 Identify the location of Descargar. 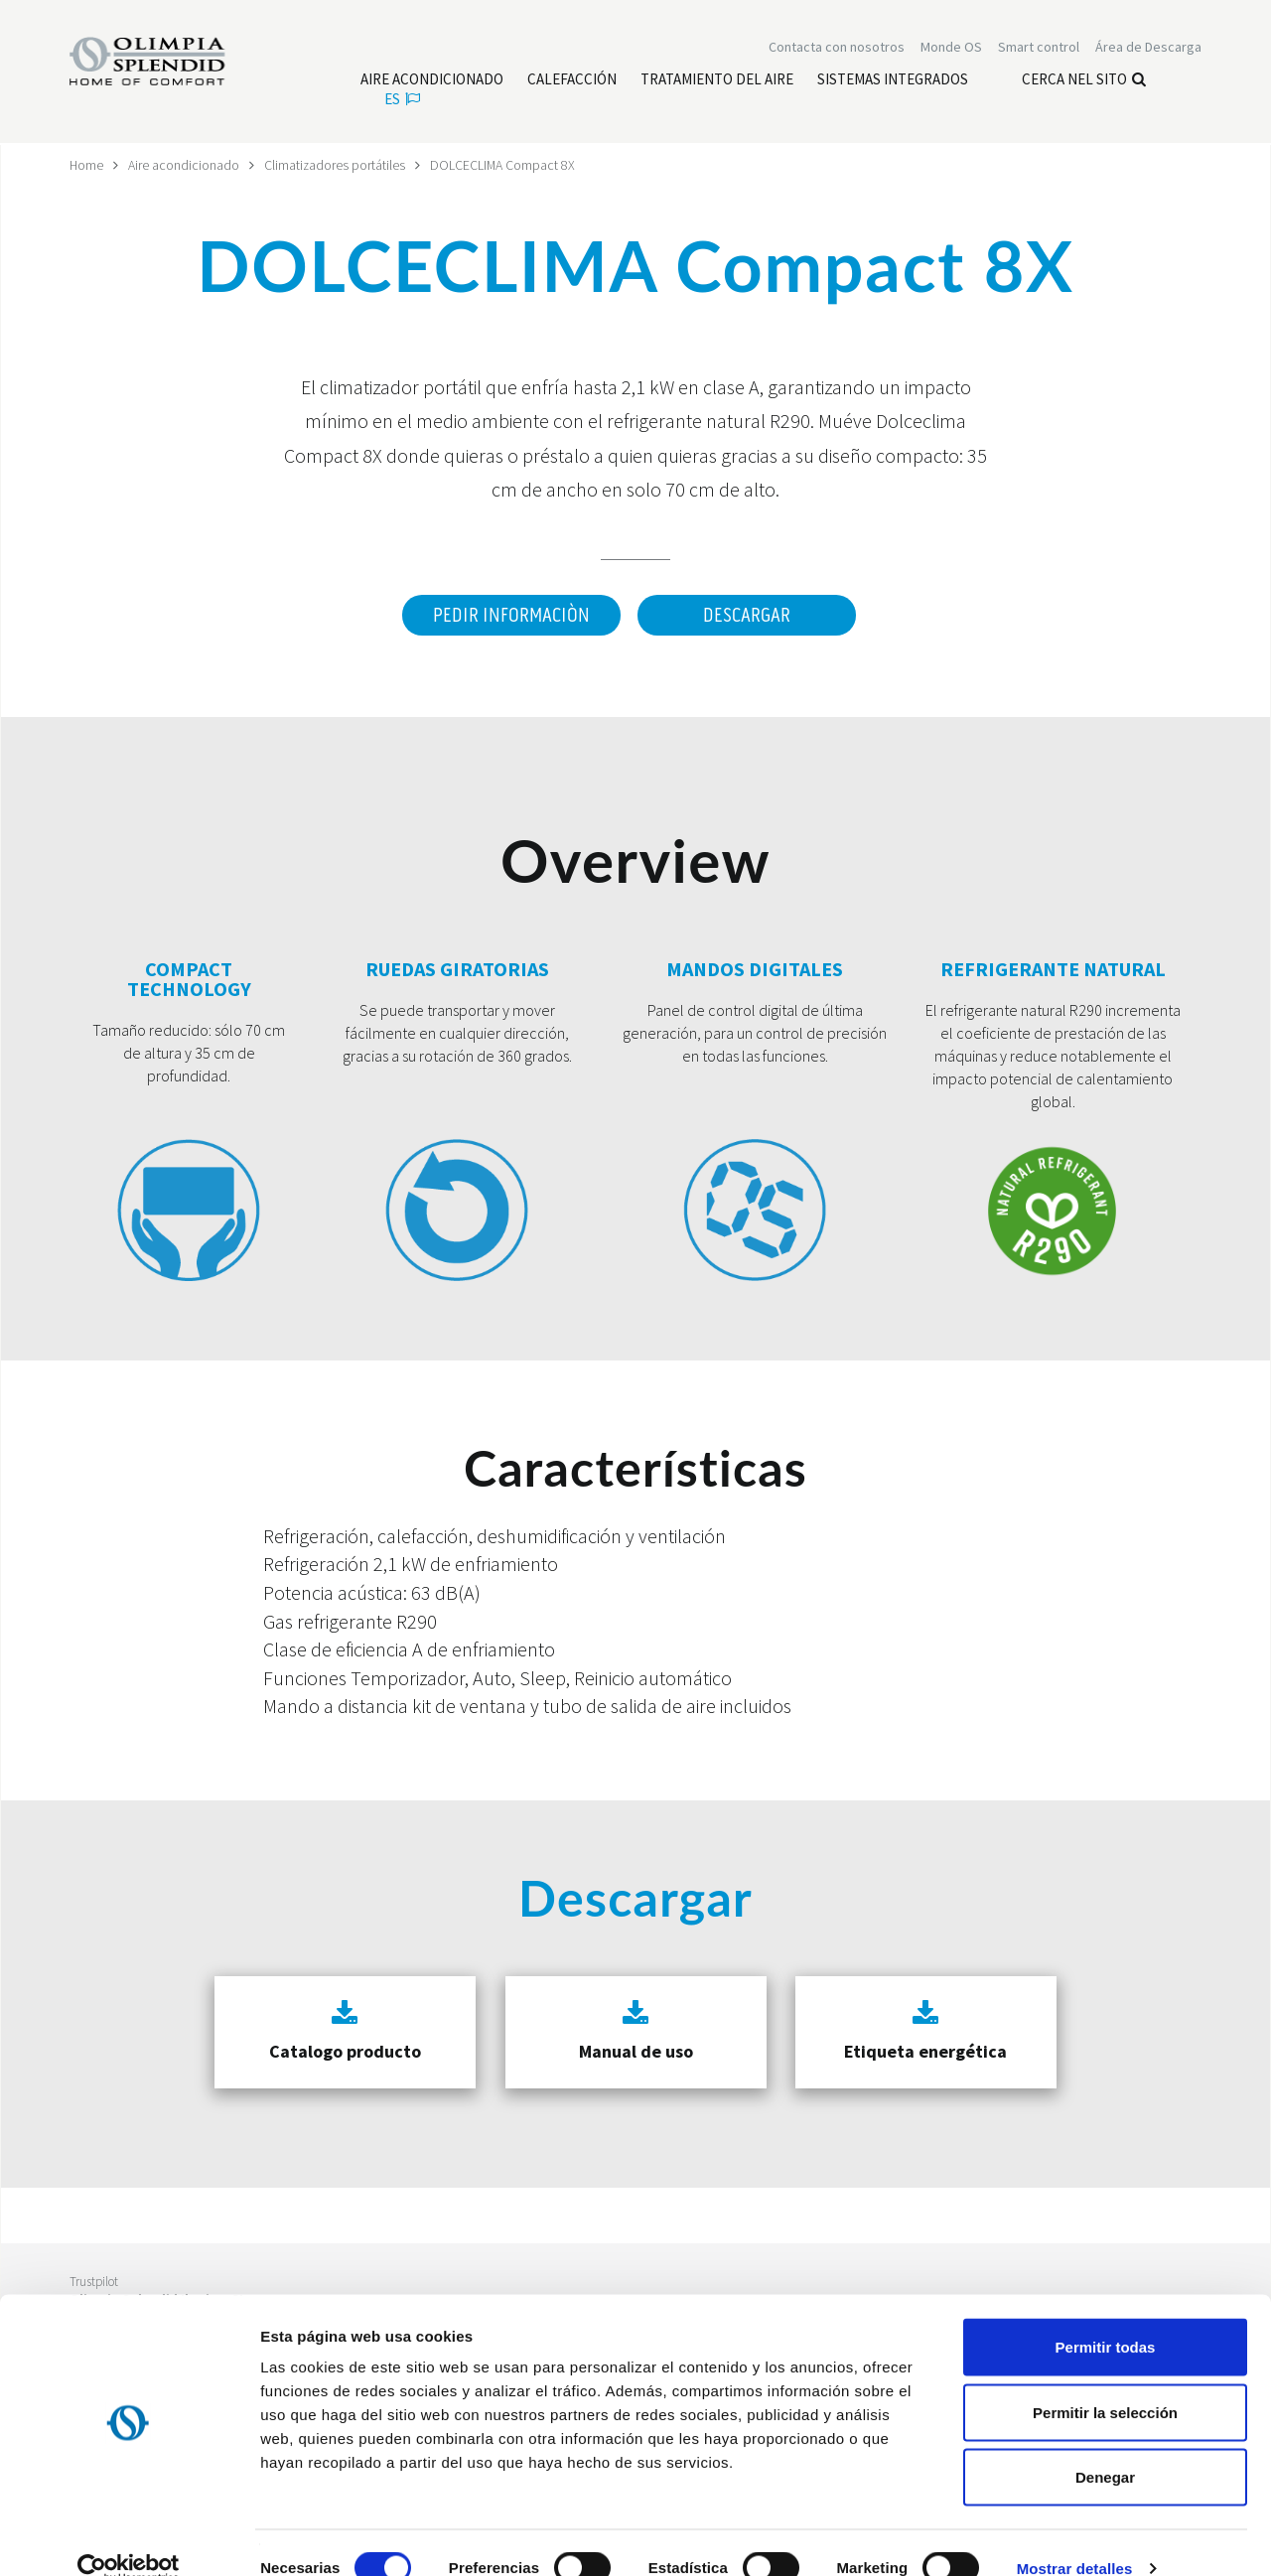
(746, 616).